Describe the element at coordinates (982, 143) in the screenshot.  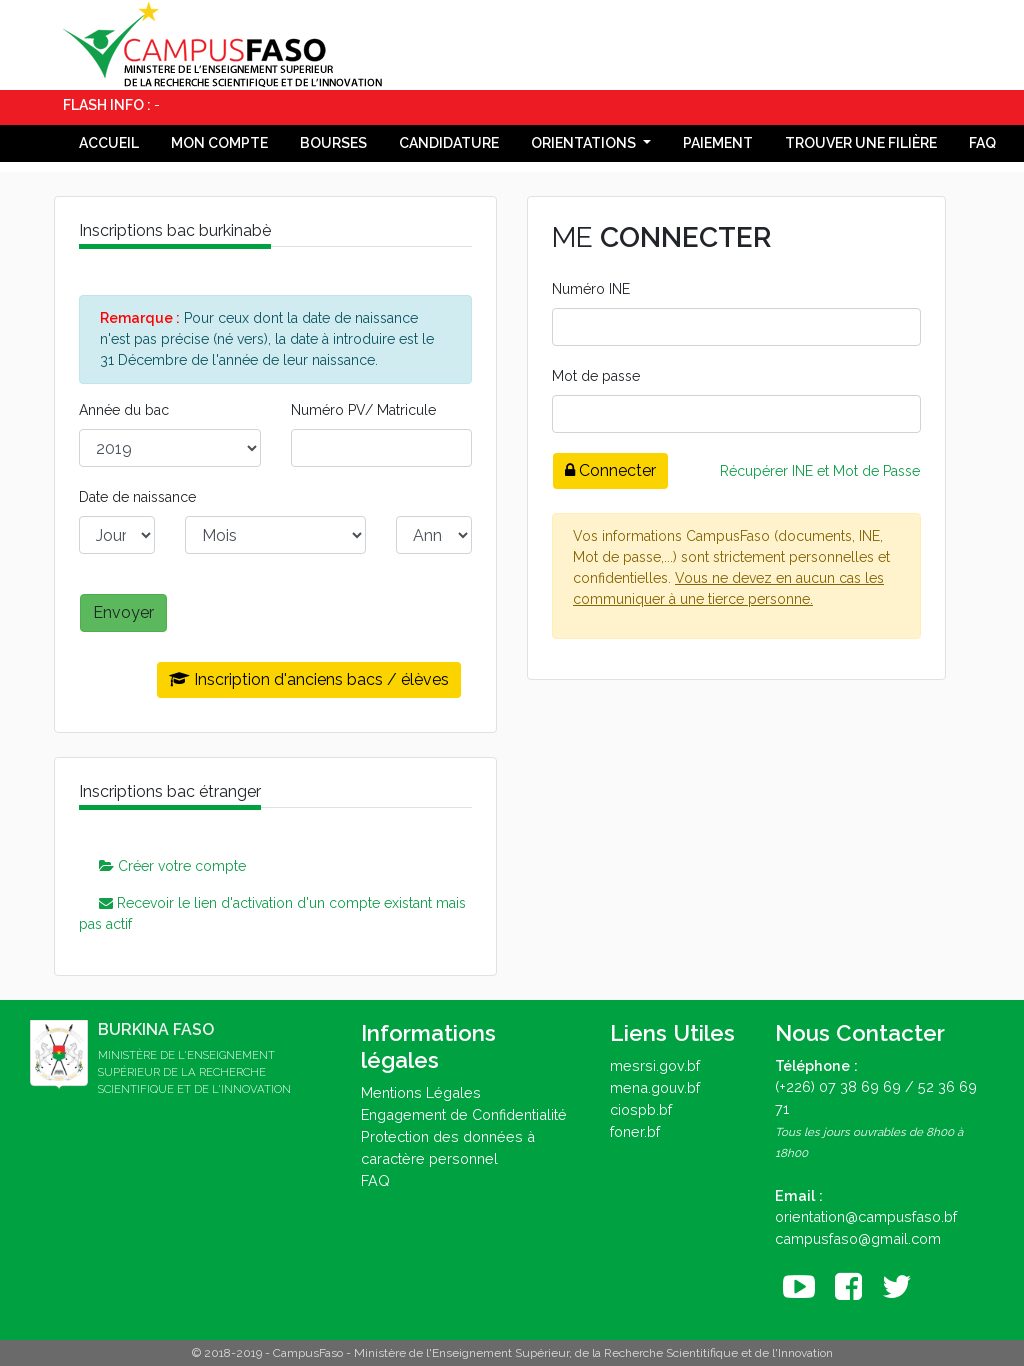
I see `FAQ` at that location.